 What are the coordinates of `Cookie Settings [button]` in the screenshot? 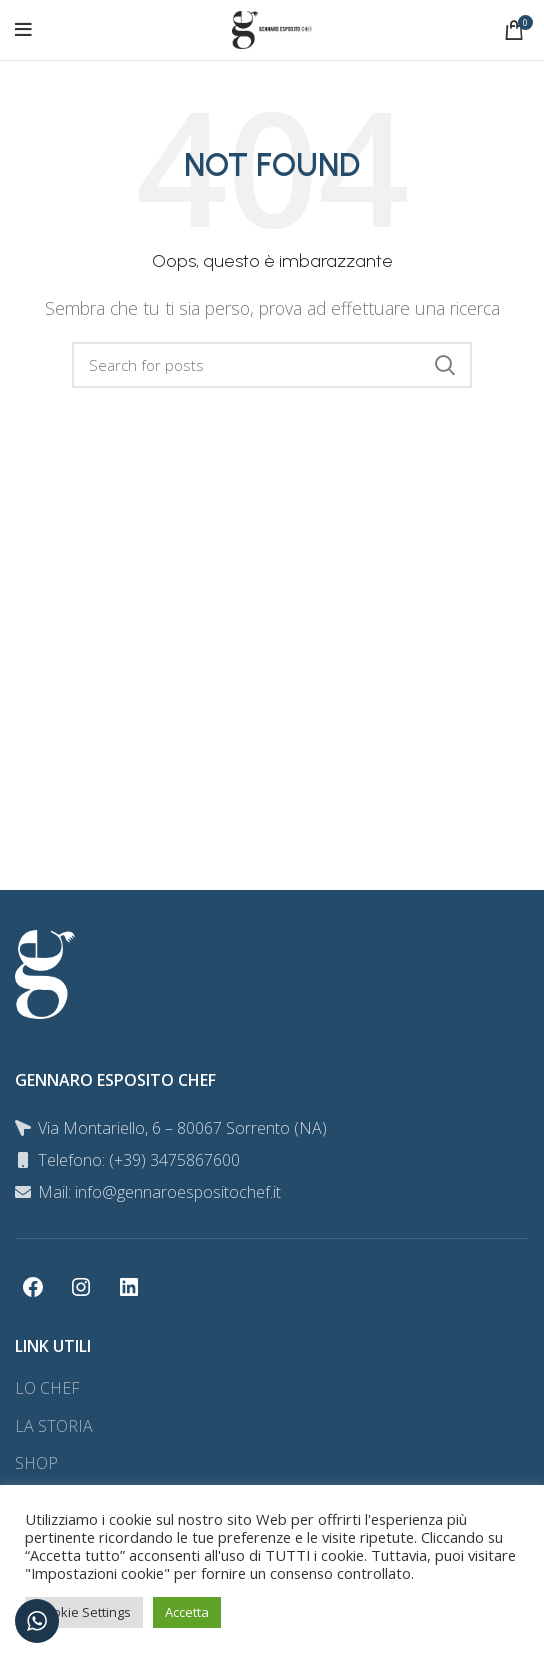 It's located at (84, 1612).